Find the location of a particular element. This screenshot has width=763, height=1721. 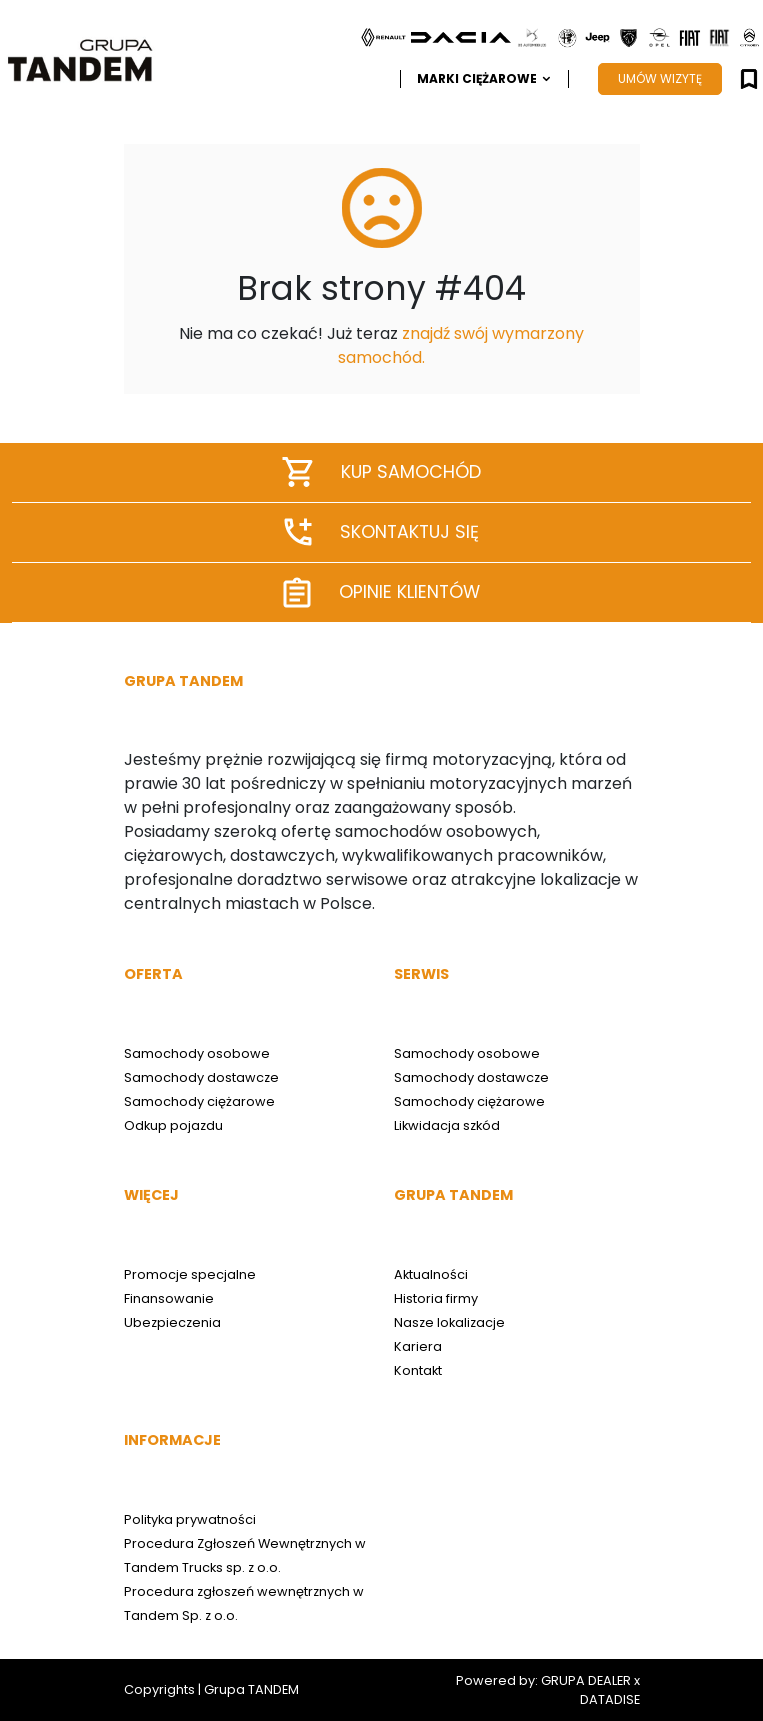

DATADISE is located at coordinates (610, 1699).